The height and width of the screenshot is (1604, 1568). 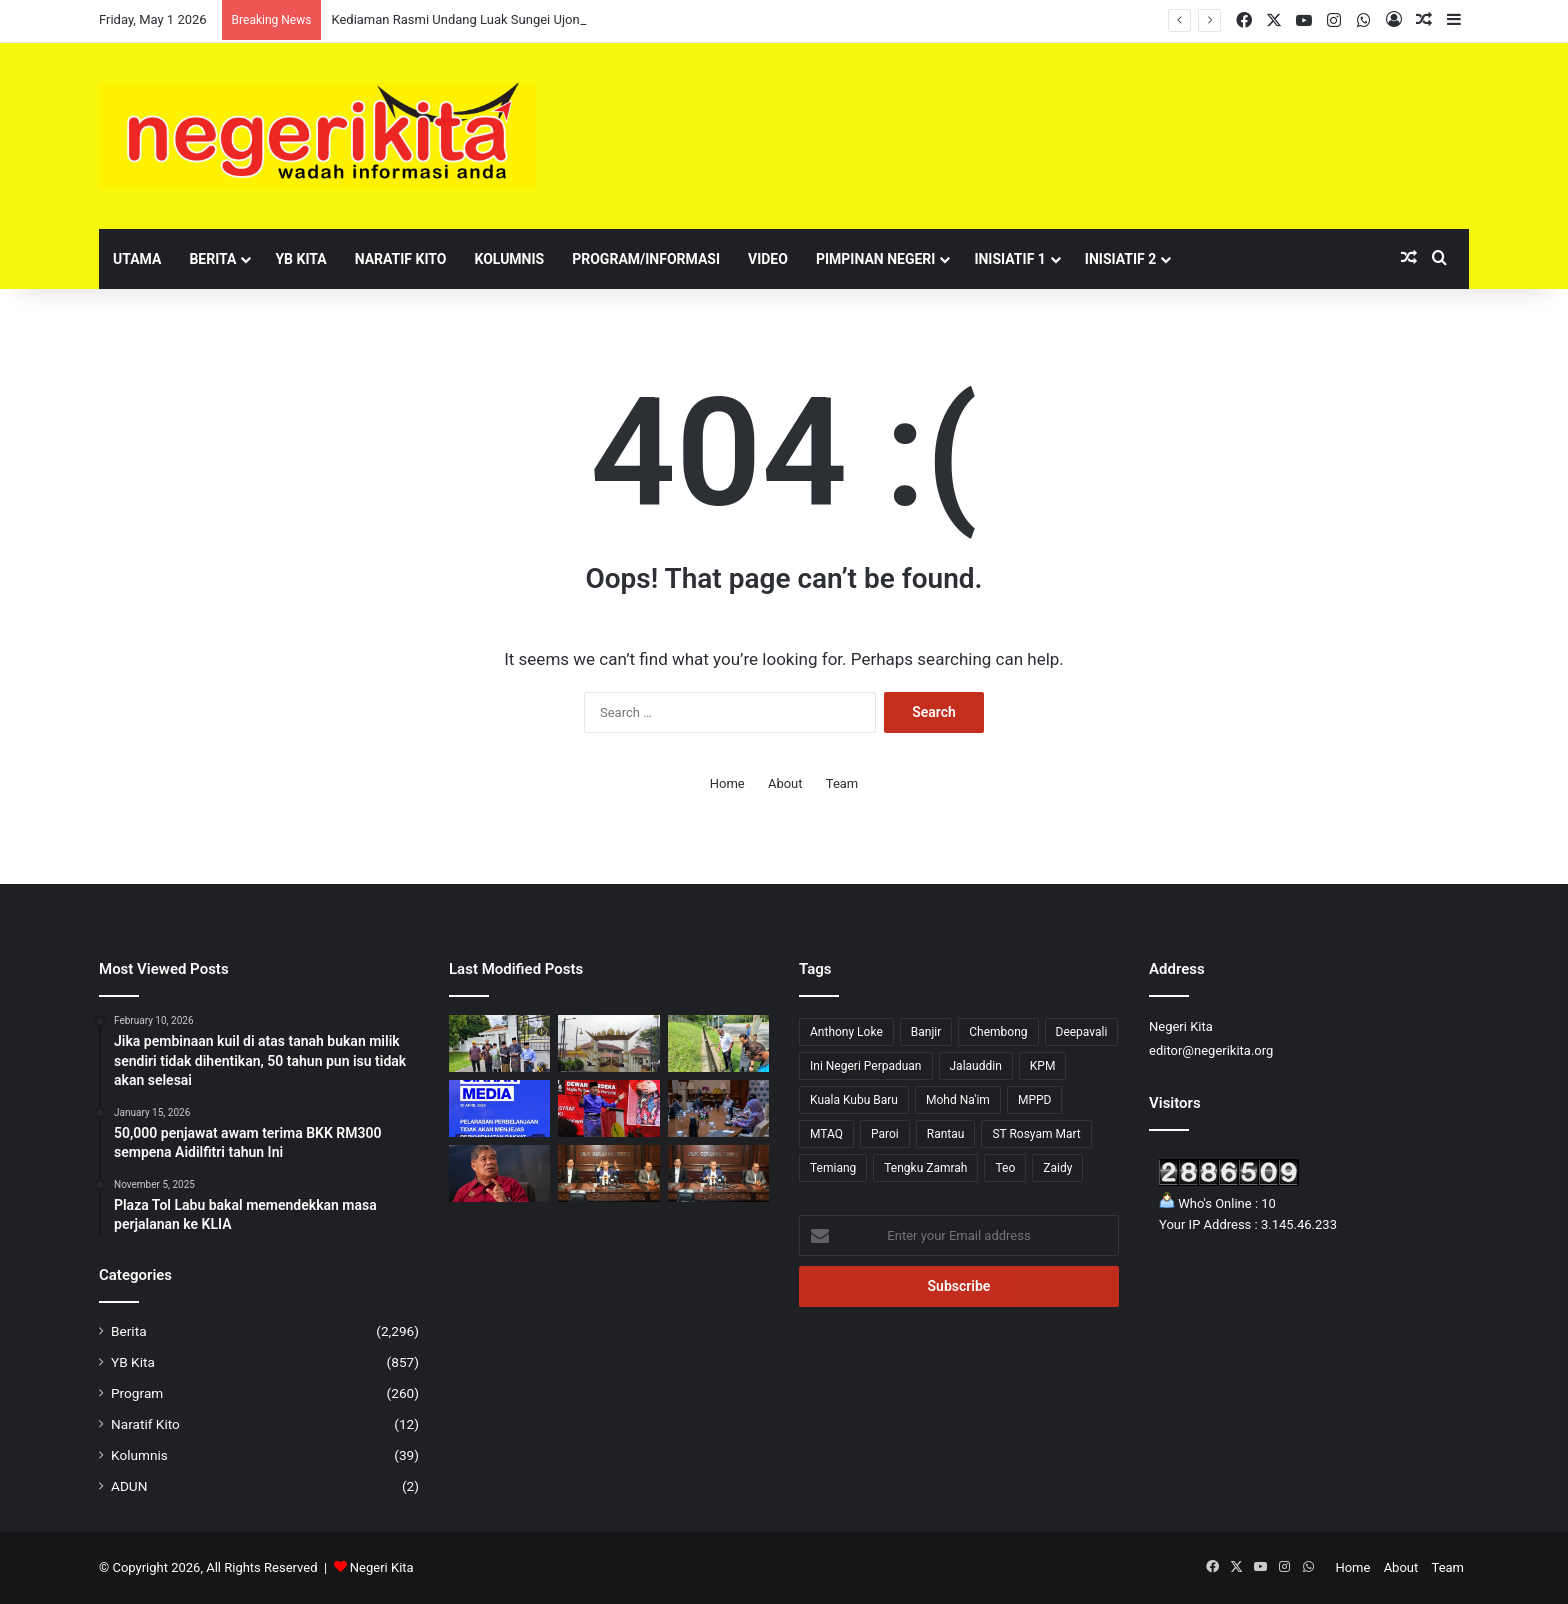 What do you see at coordinates (499, 1108) in the screenshot?
I see `[Pelarasan Perbelanjaan Hanya Libatkan Kos Tidak Kritikal, Perkhidmatan Asas Kekal – MOF]` at bounding box center [499, 1108].